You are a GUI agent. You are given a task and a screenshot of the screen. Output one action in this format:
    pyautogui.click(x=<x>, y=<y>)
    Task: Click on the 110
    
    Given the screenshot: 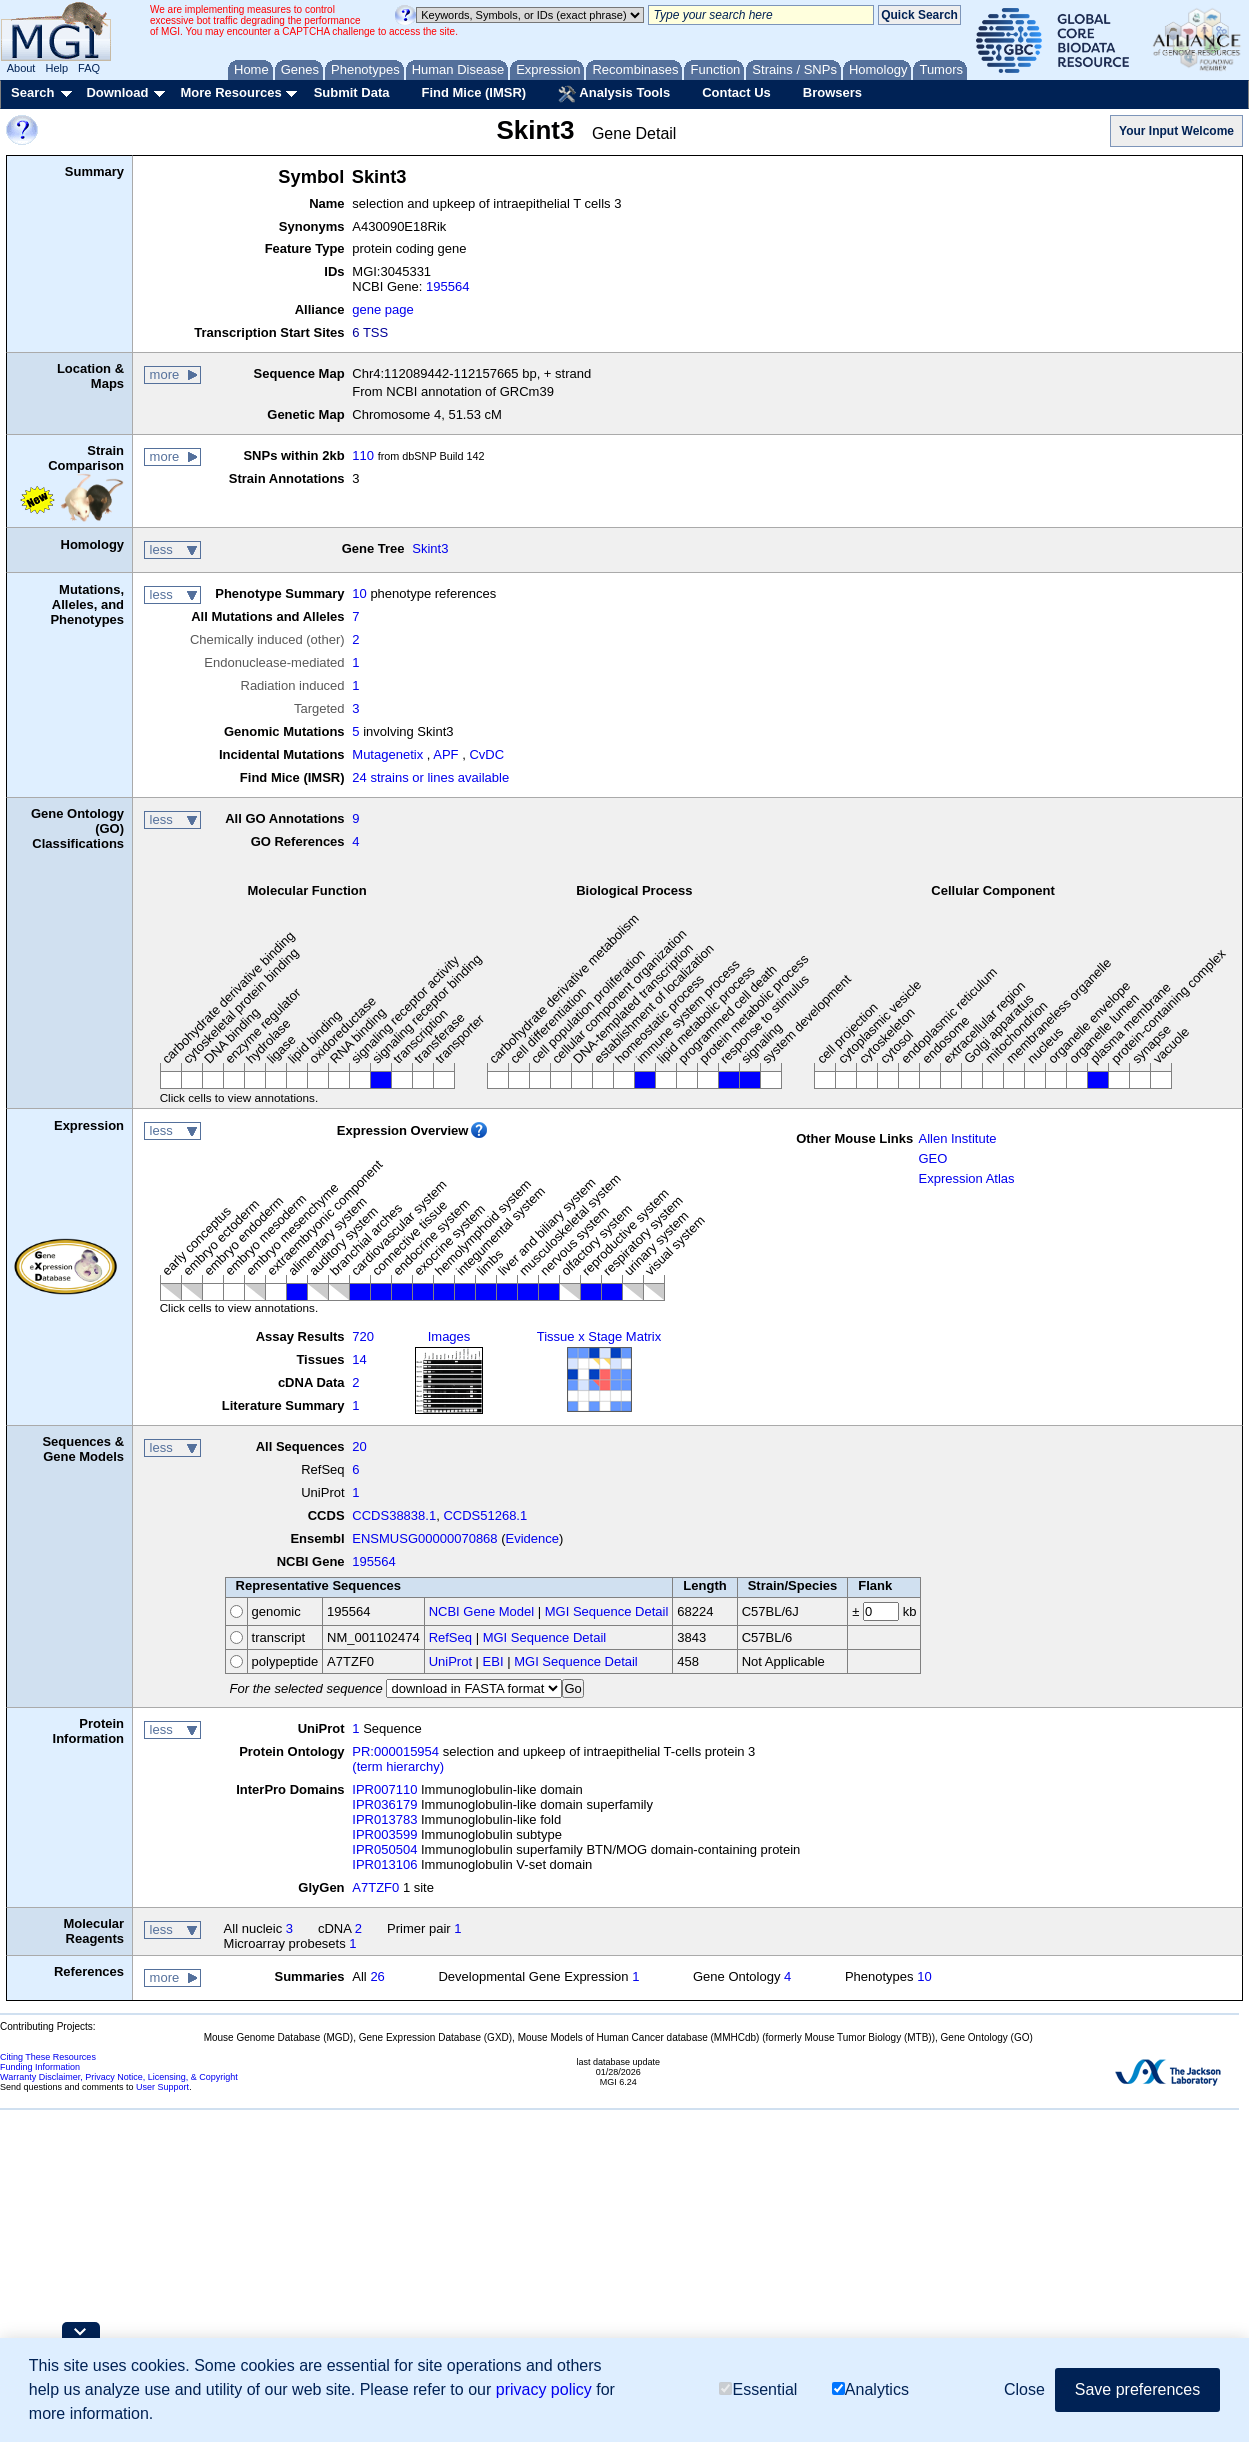 What is the action you would take?
    pyautogui.click(x=363, y=455)
    